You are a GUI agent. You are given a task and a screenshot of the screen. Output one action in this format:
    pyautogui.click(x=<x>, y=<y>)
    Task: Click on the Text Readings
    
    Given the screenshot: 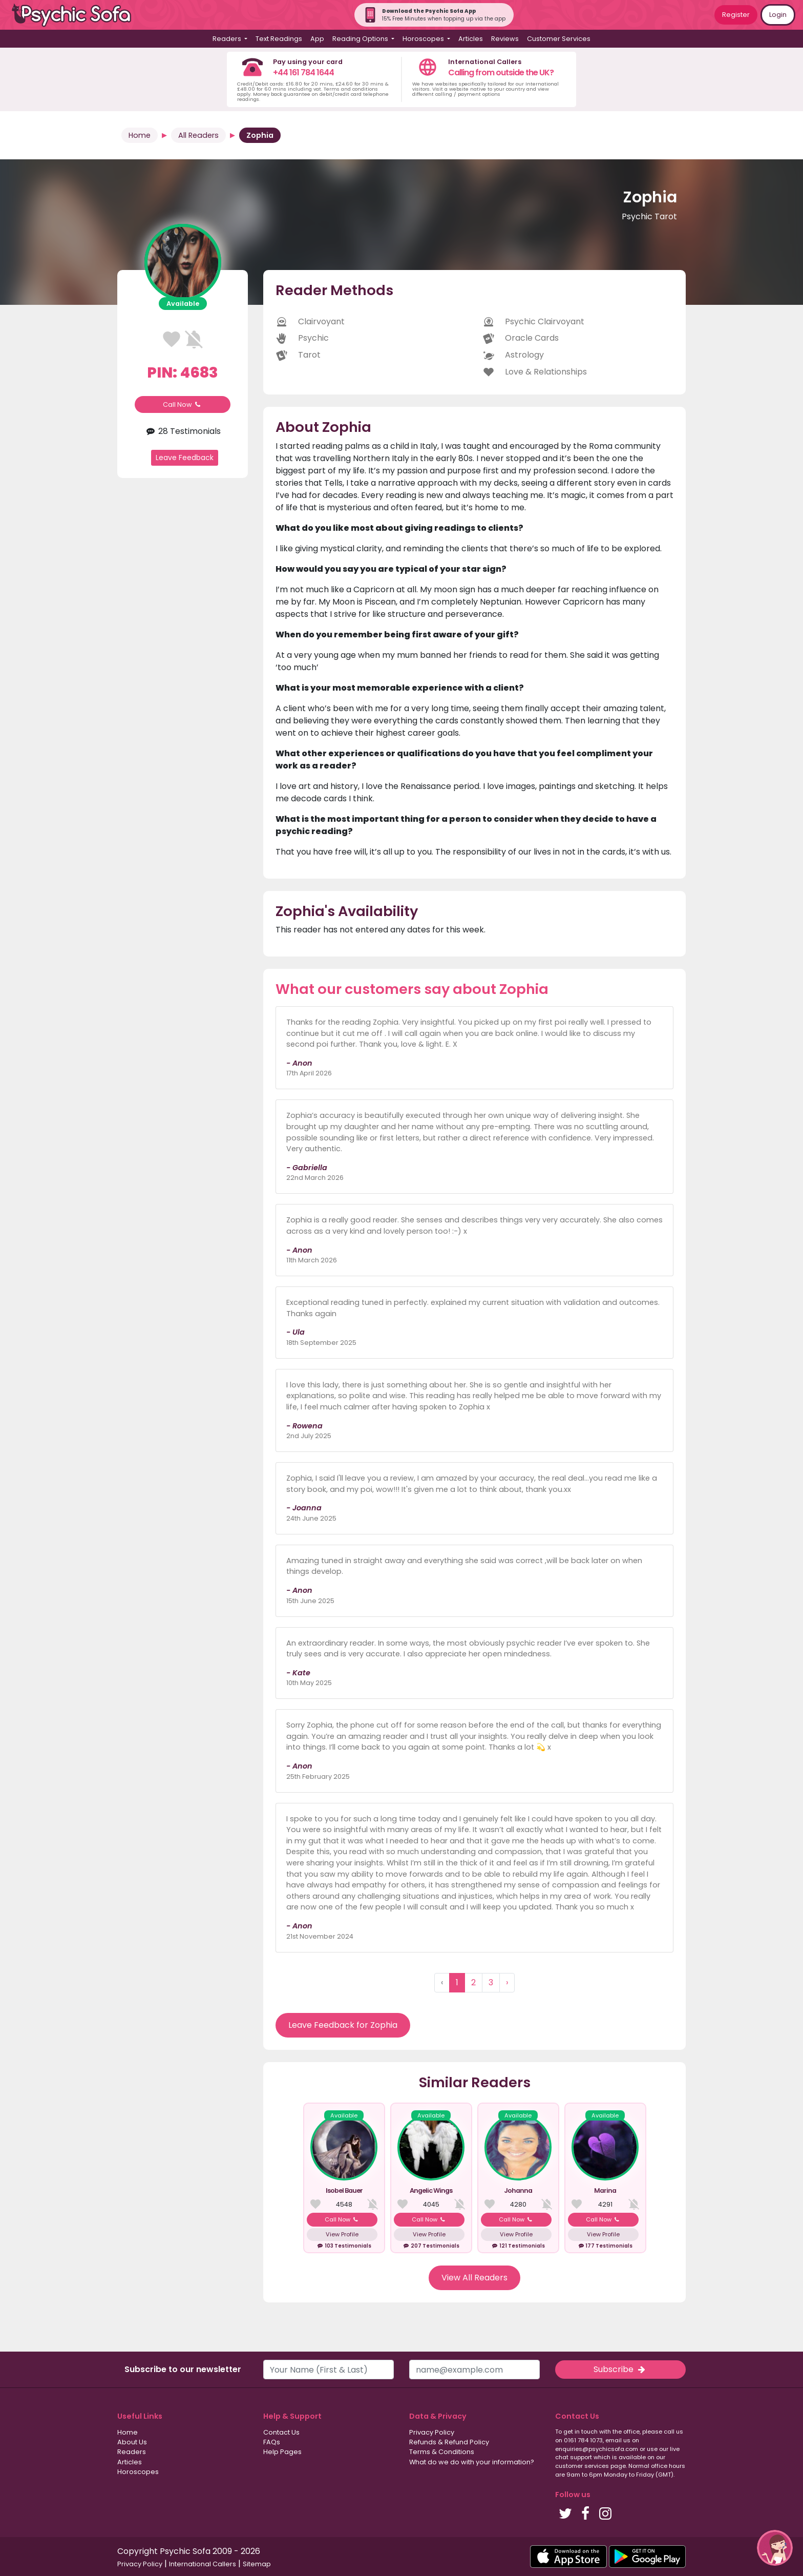 What is the action you would take?
    pyautogui.click(x=279, y=38)
    